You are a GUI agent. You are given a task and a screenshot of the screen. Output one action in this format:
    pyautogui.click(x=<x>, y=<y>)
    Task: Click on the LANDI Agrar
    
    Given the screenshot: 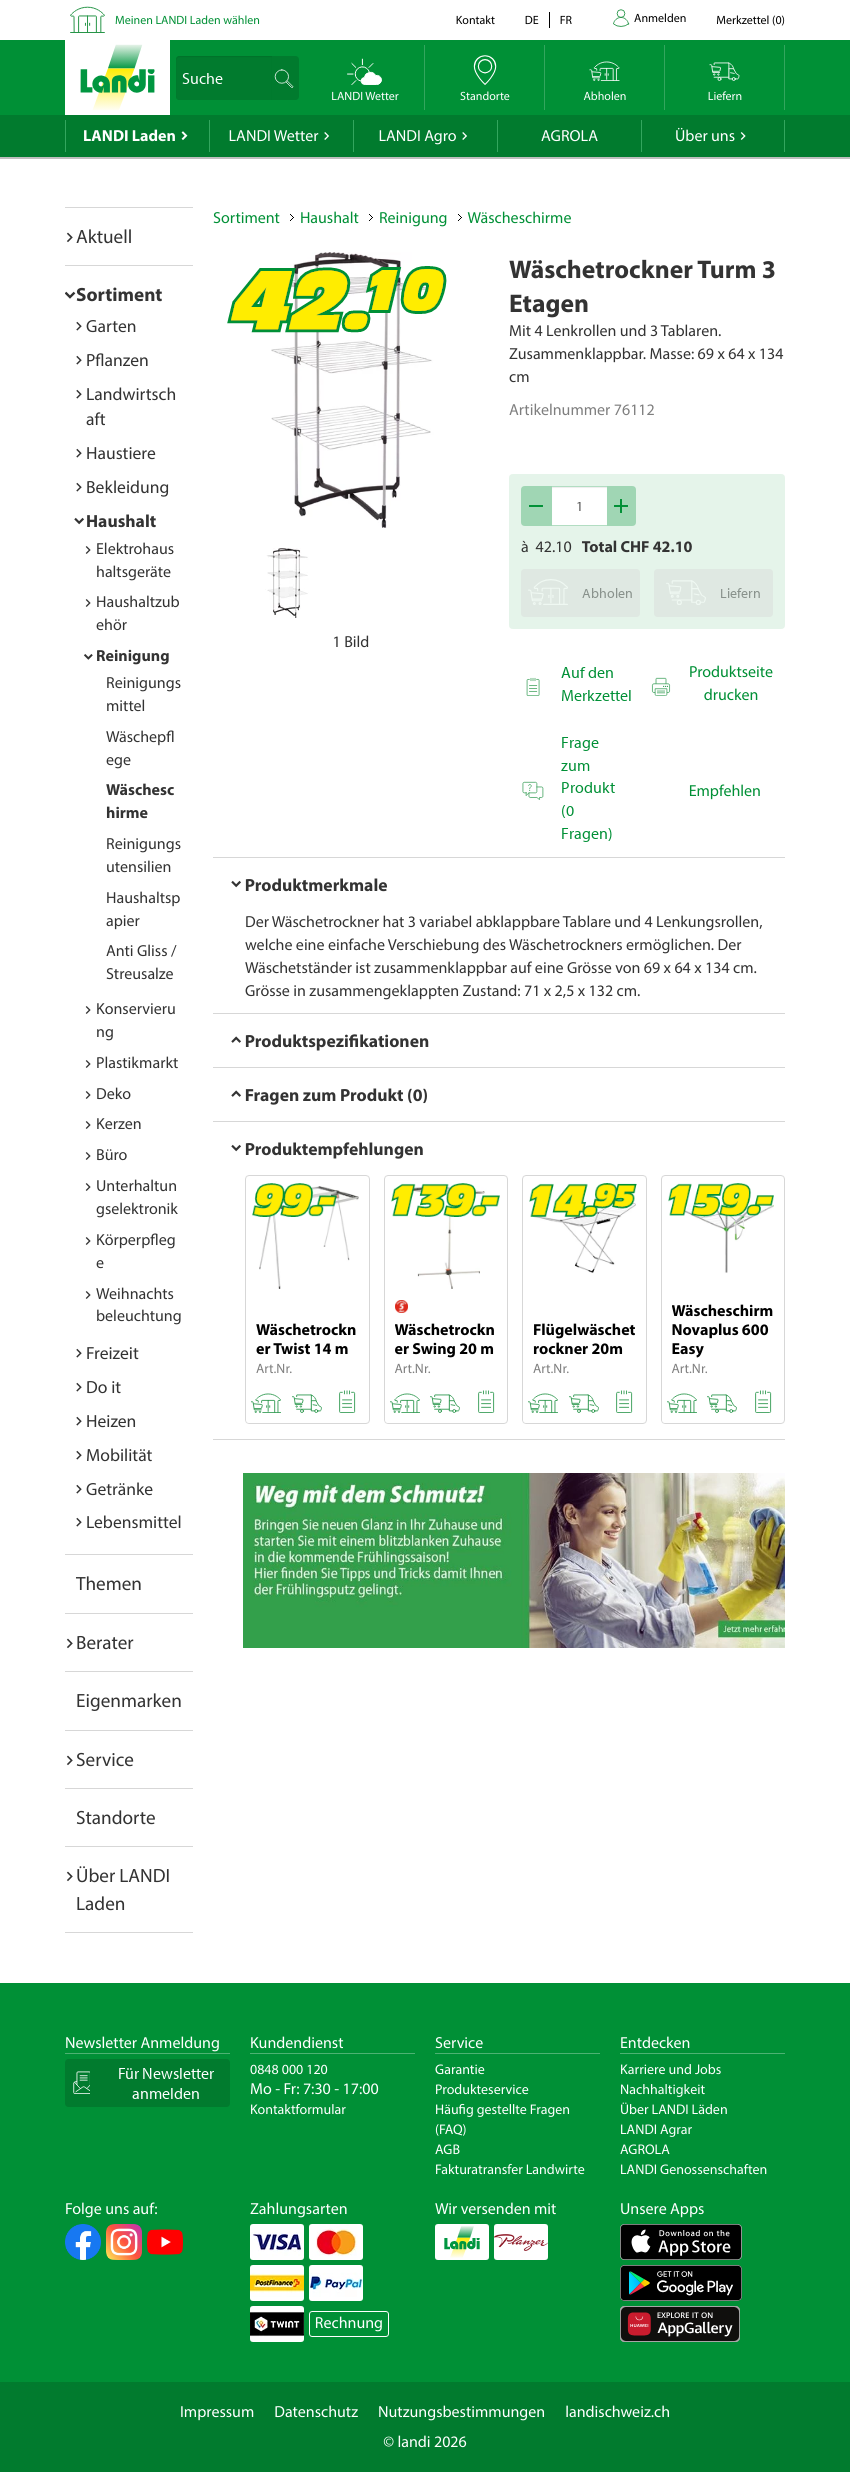 What is the action you would take?
    pyautogui.click(x=656, y=2129)
    